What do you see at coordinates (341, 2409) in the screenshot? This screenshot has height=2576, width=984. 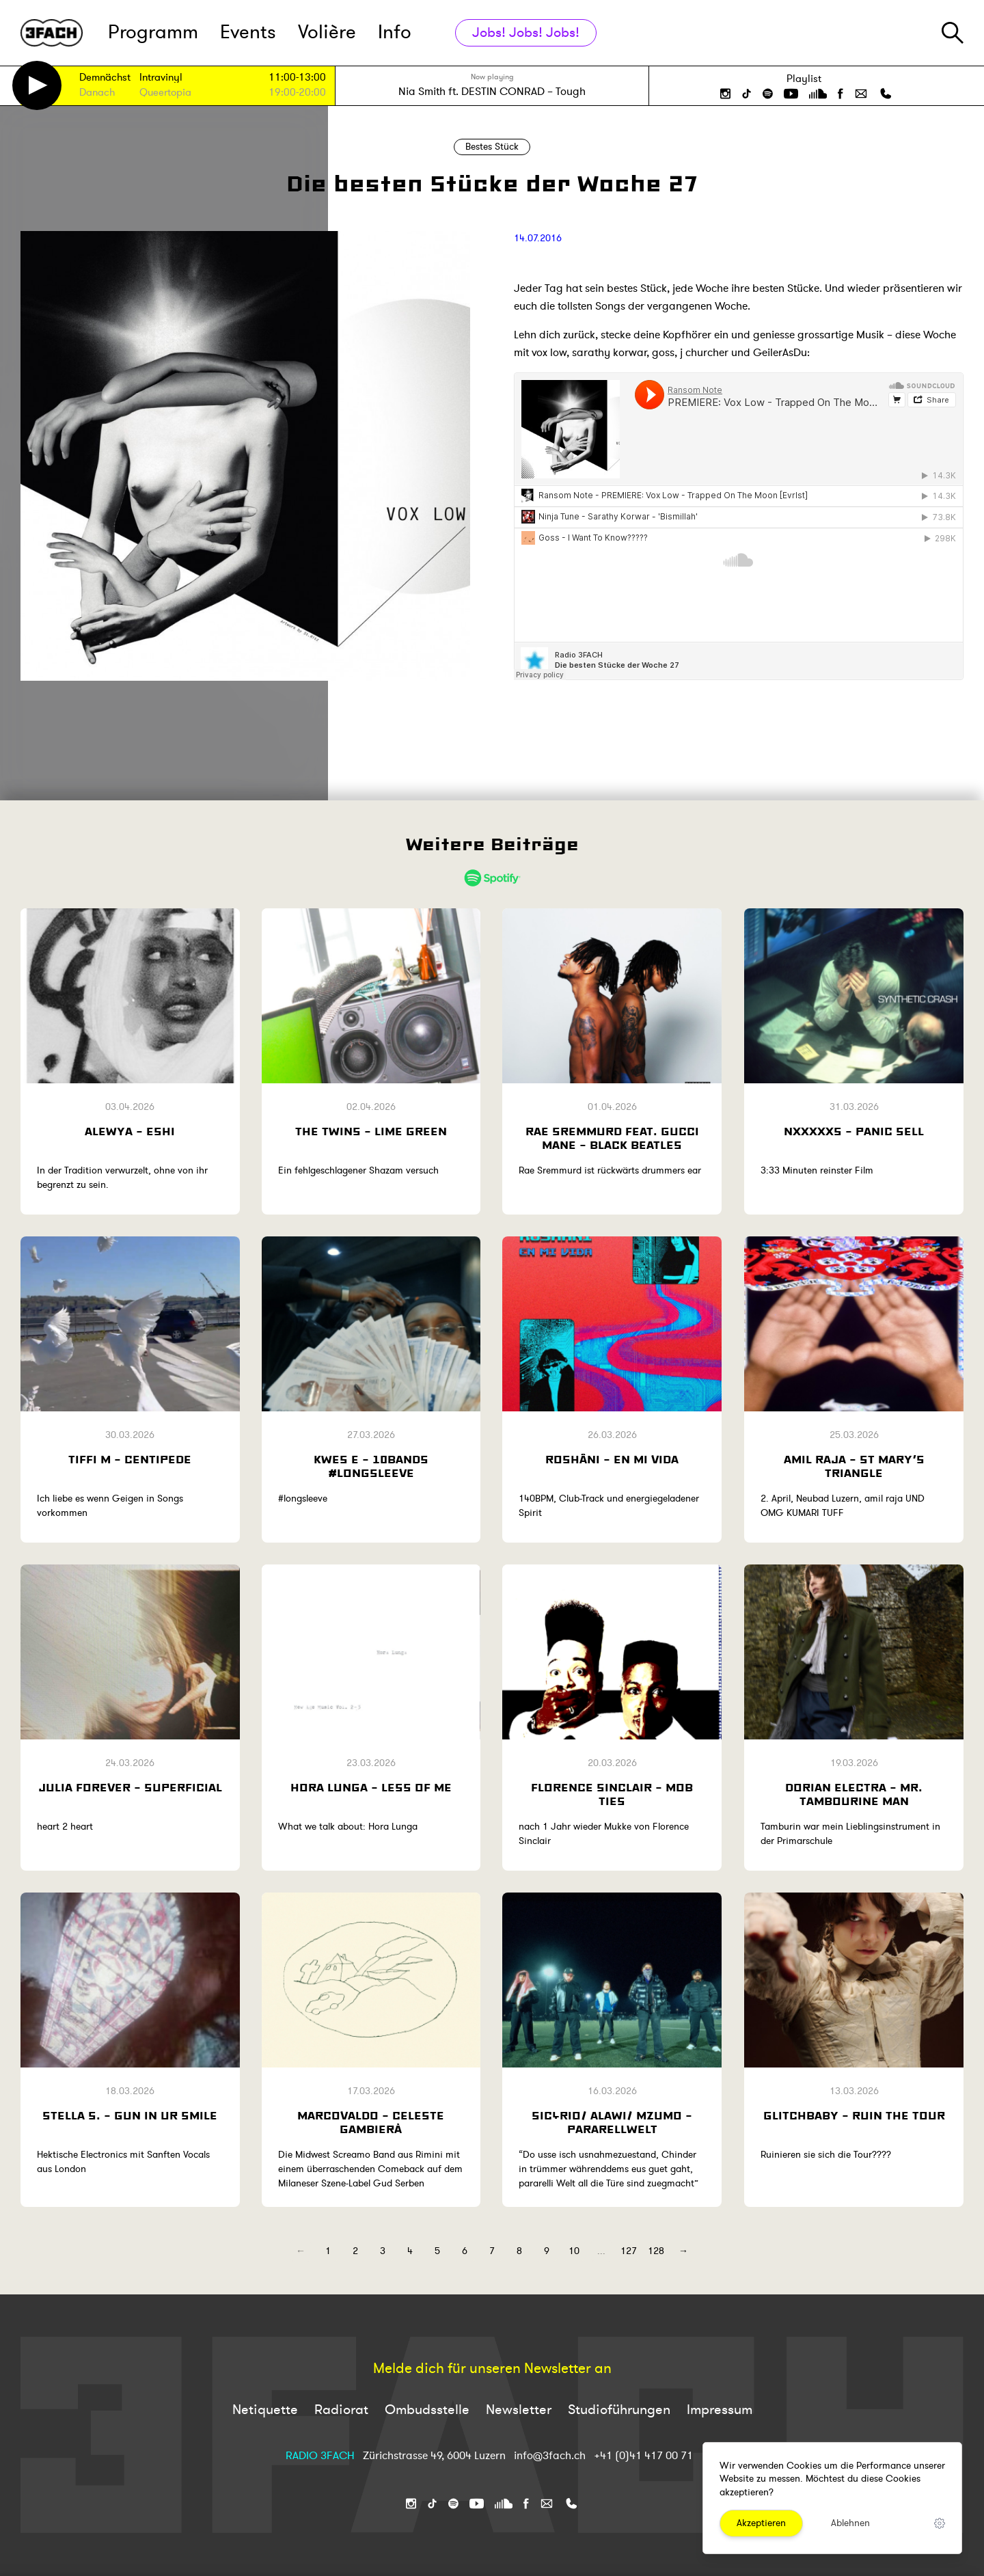 I see `Radiorat` at bounding box center [341, 2409].